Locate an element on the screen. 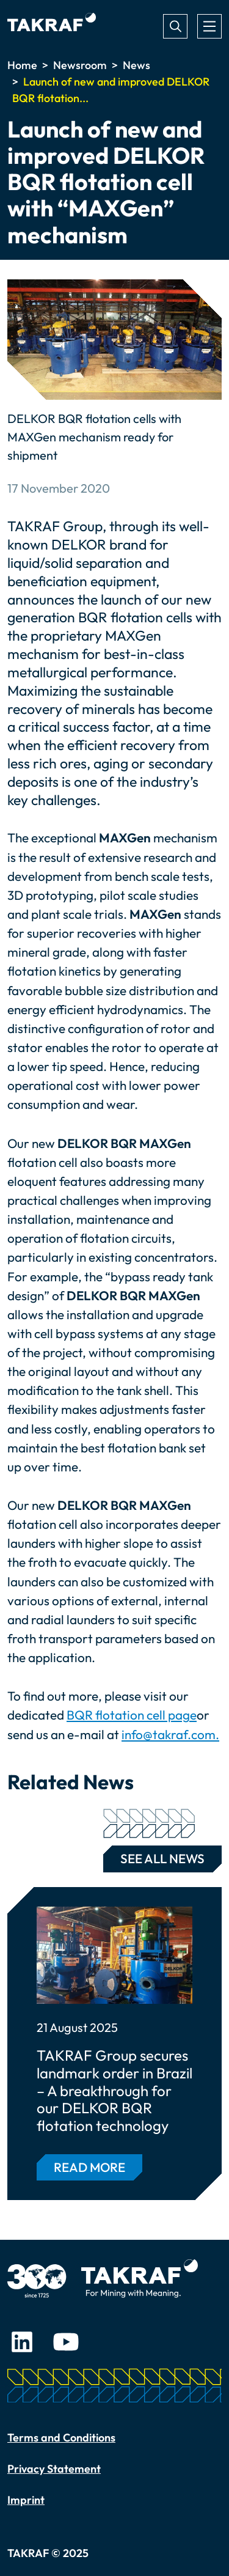  Terms and Conditions is located at coordinates (61, 2438).